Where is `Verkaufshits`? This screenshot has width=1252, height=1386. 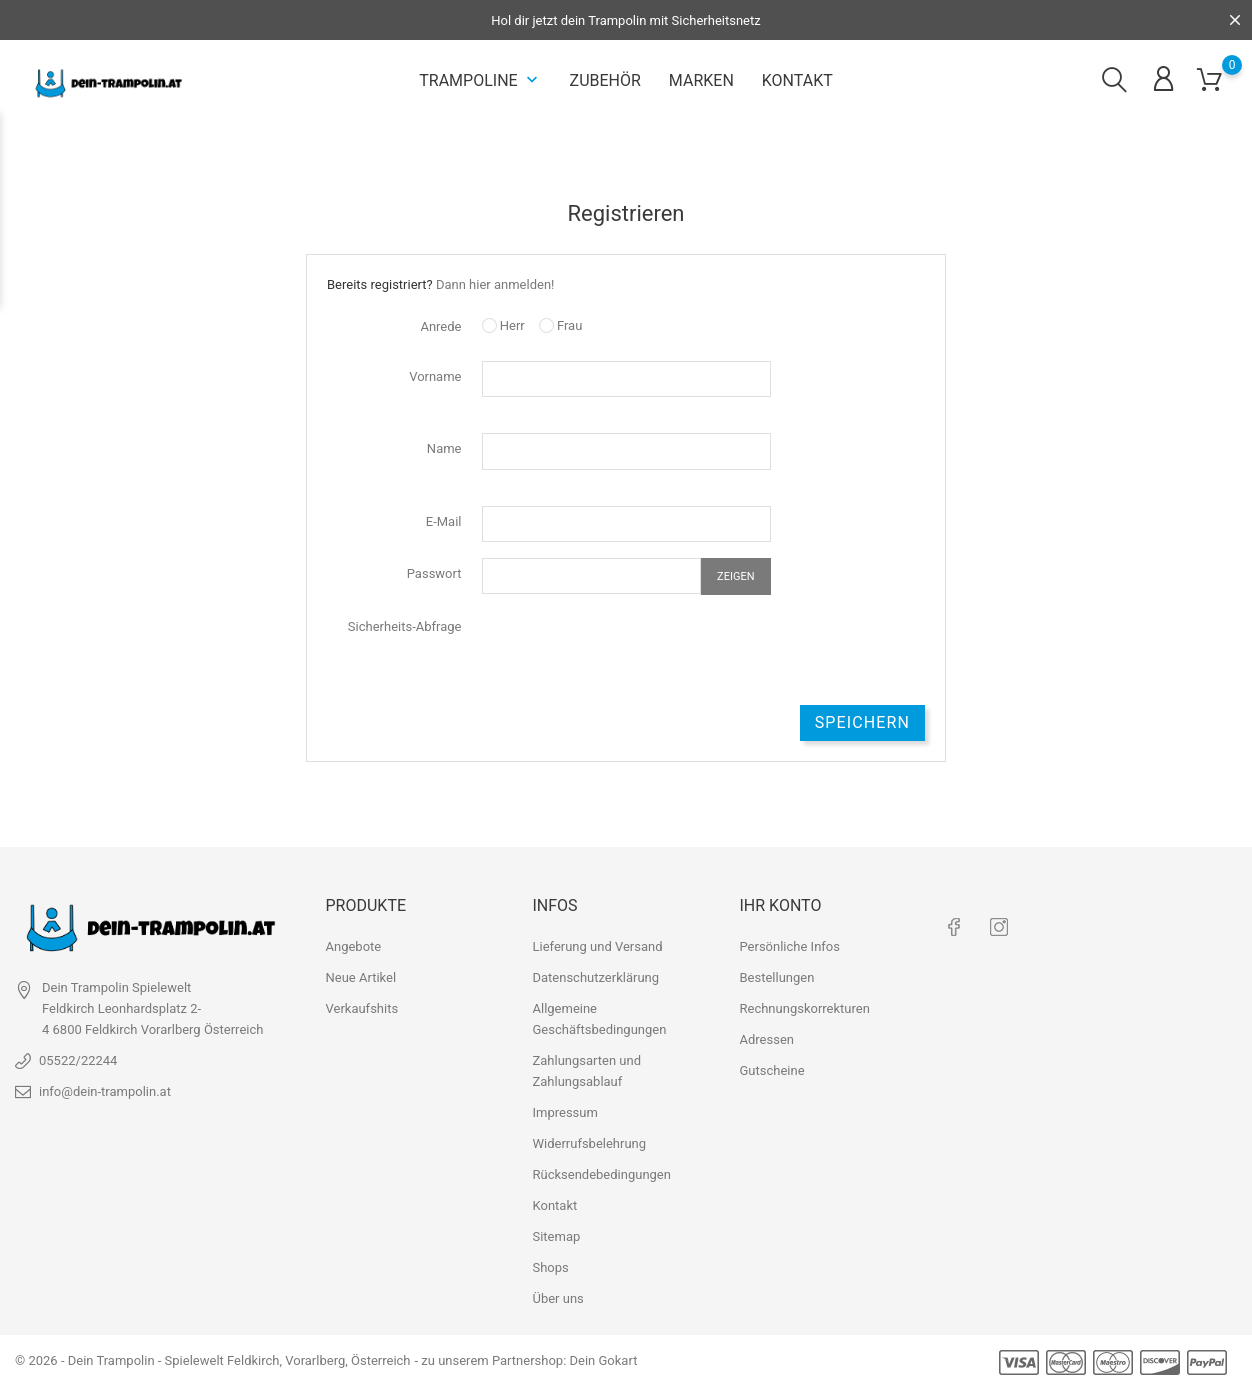
Verkaufshits is located at coordinates (362, 1008).